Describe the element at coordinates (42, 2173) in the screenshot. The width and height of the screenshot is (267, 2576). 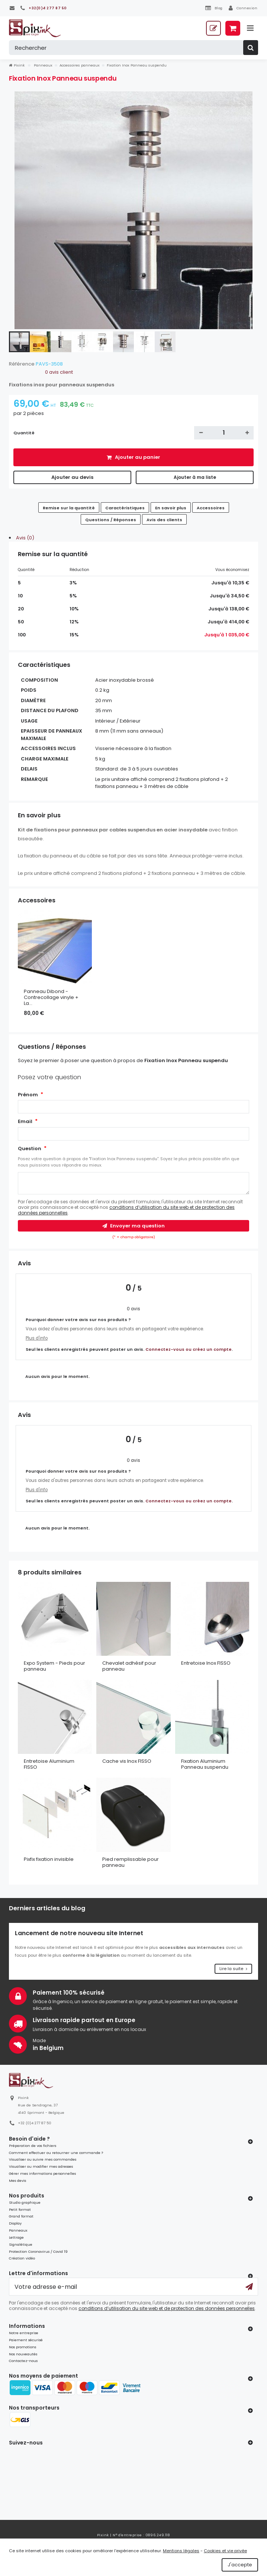
I see `Gérer mes informations personnelles` at that location.